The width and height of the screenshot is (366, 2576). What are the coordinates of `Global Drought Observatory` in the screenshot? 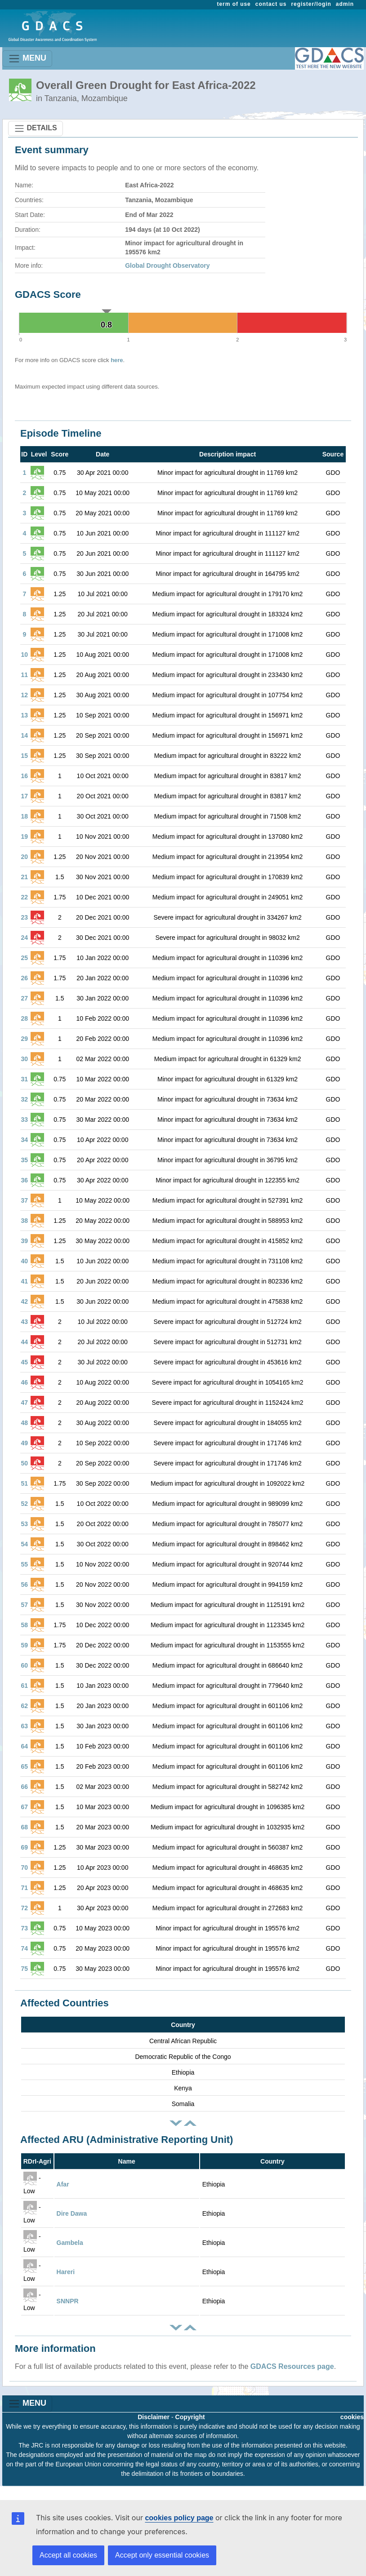 It's located at (167, 265).